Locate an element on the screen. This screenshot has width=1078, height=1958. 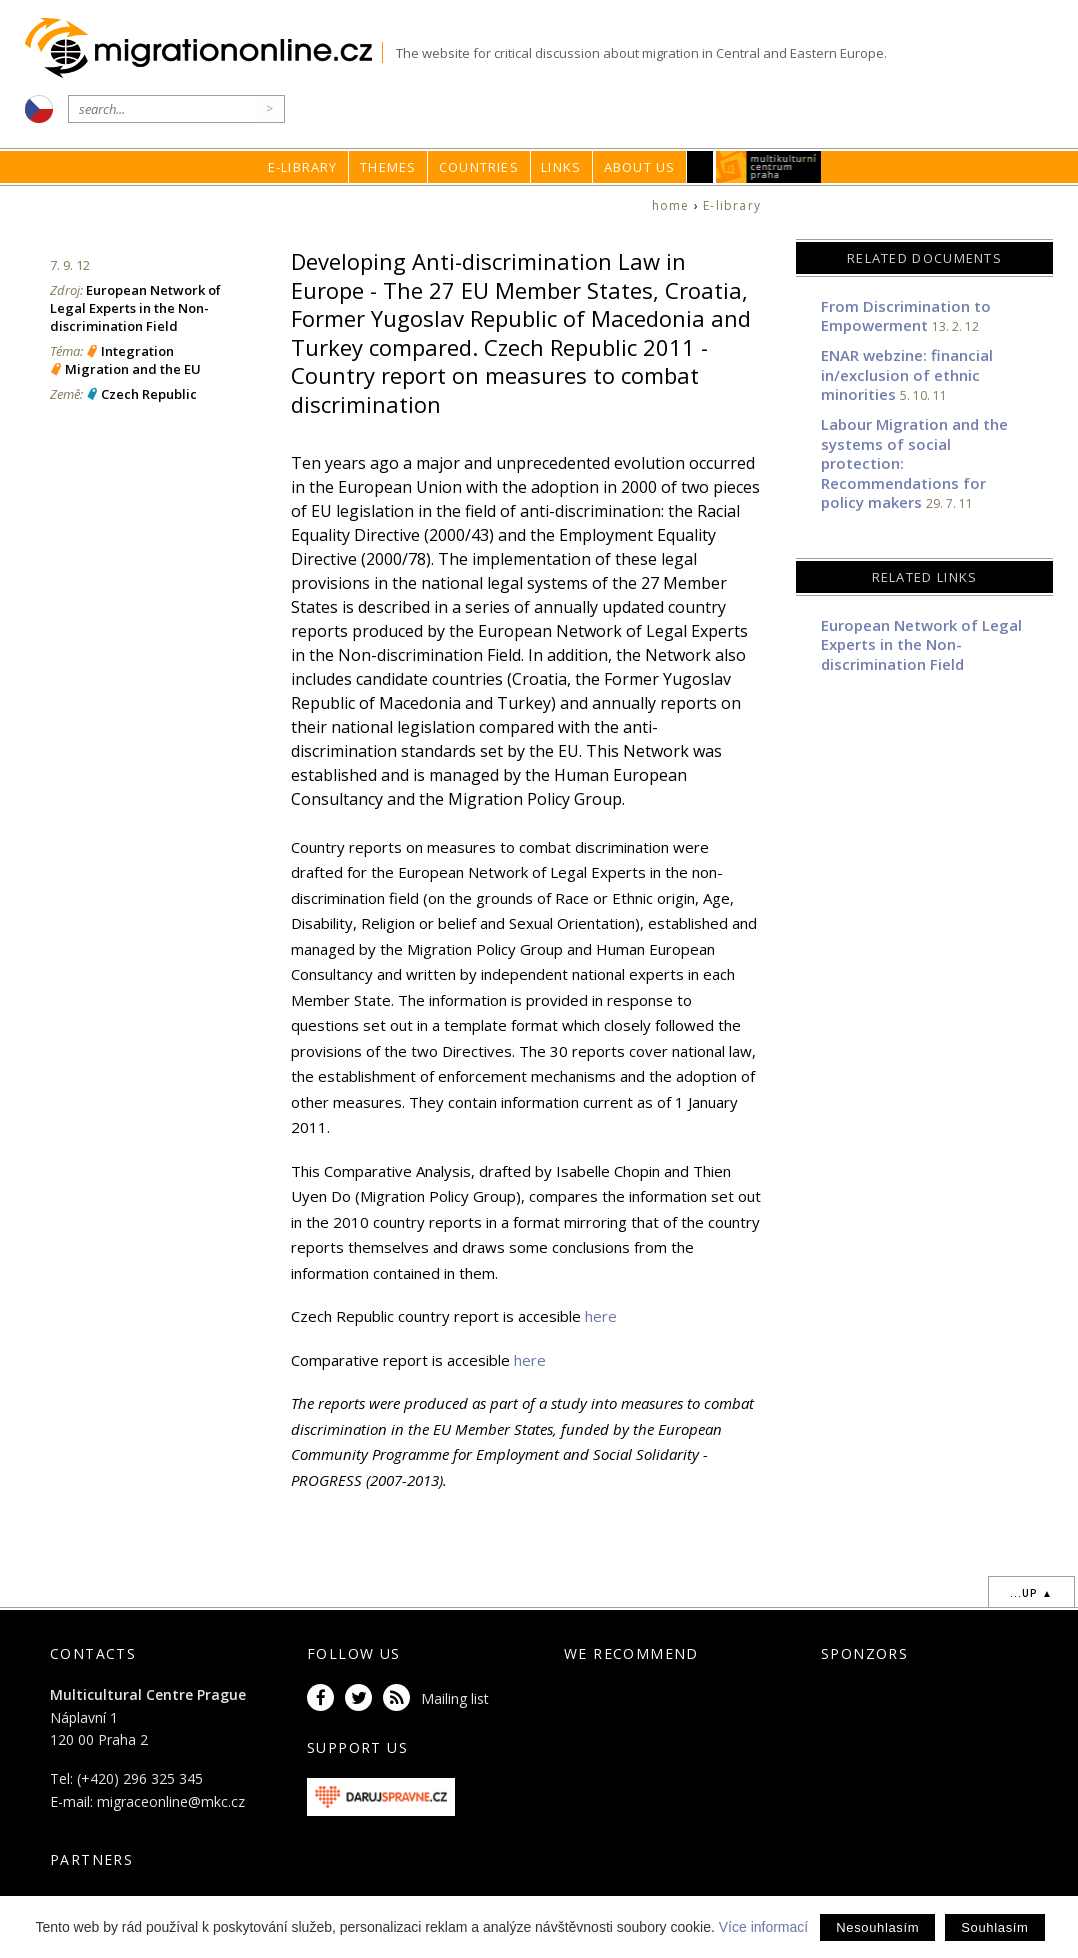
MKC is located at coordinates (768, 167).